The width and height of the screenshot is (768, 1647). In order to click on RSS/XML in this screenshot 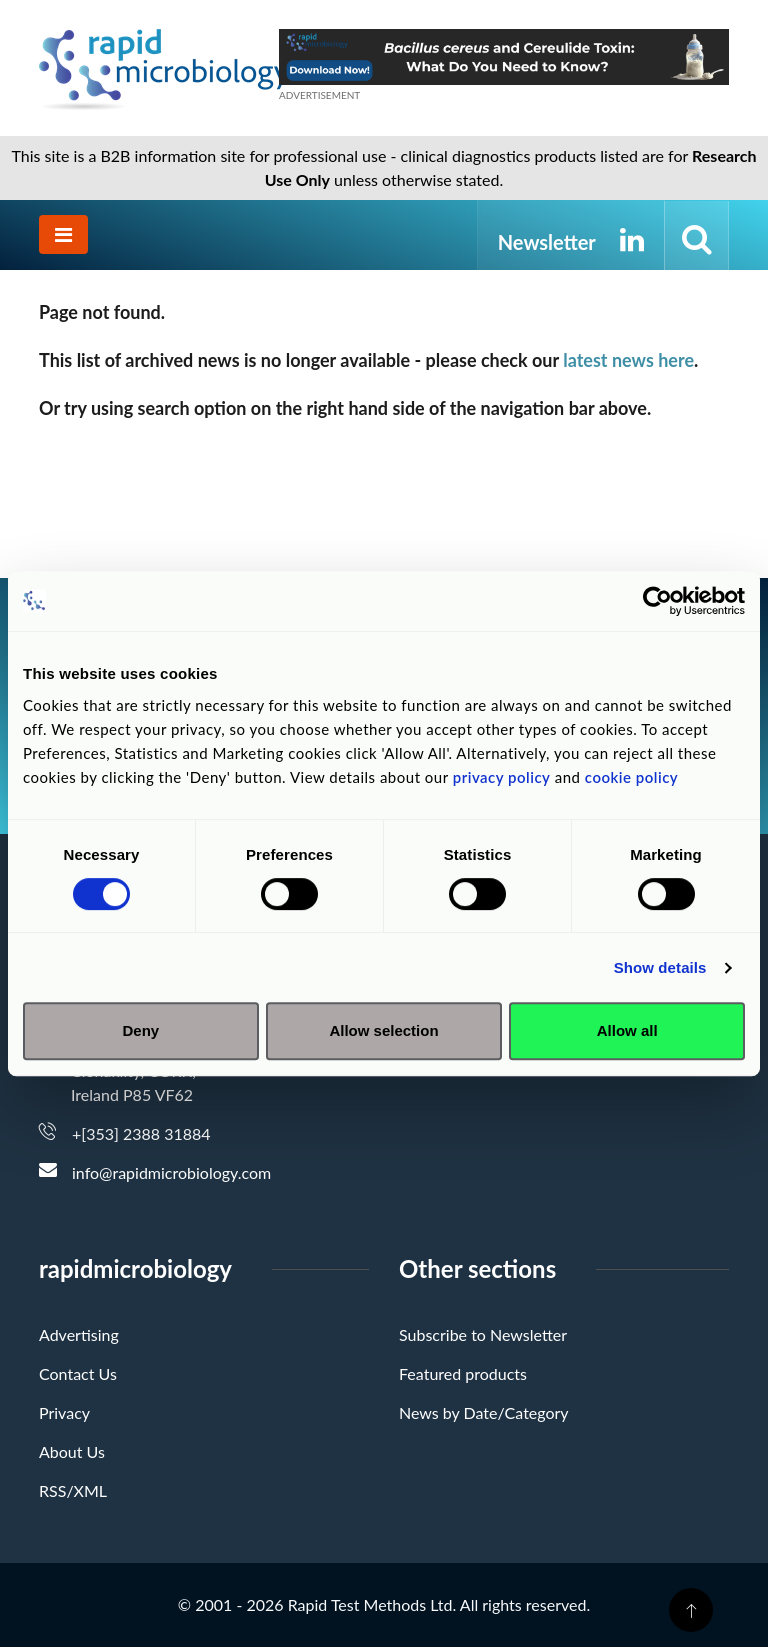, I will do `click(73, 1490)`.